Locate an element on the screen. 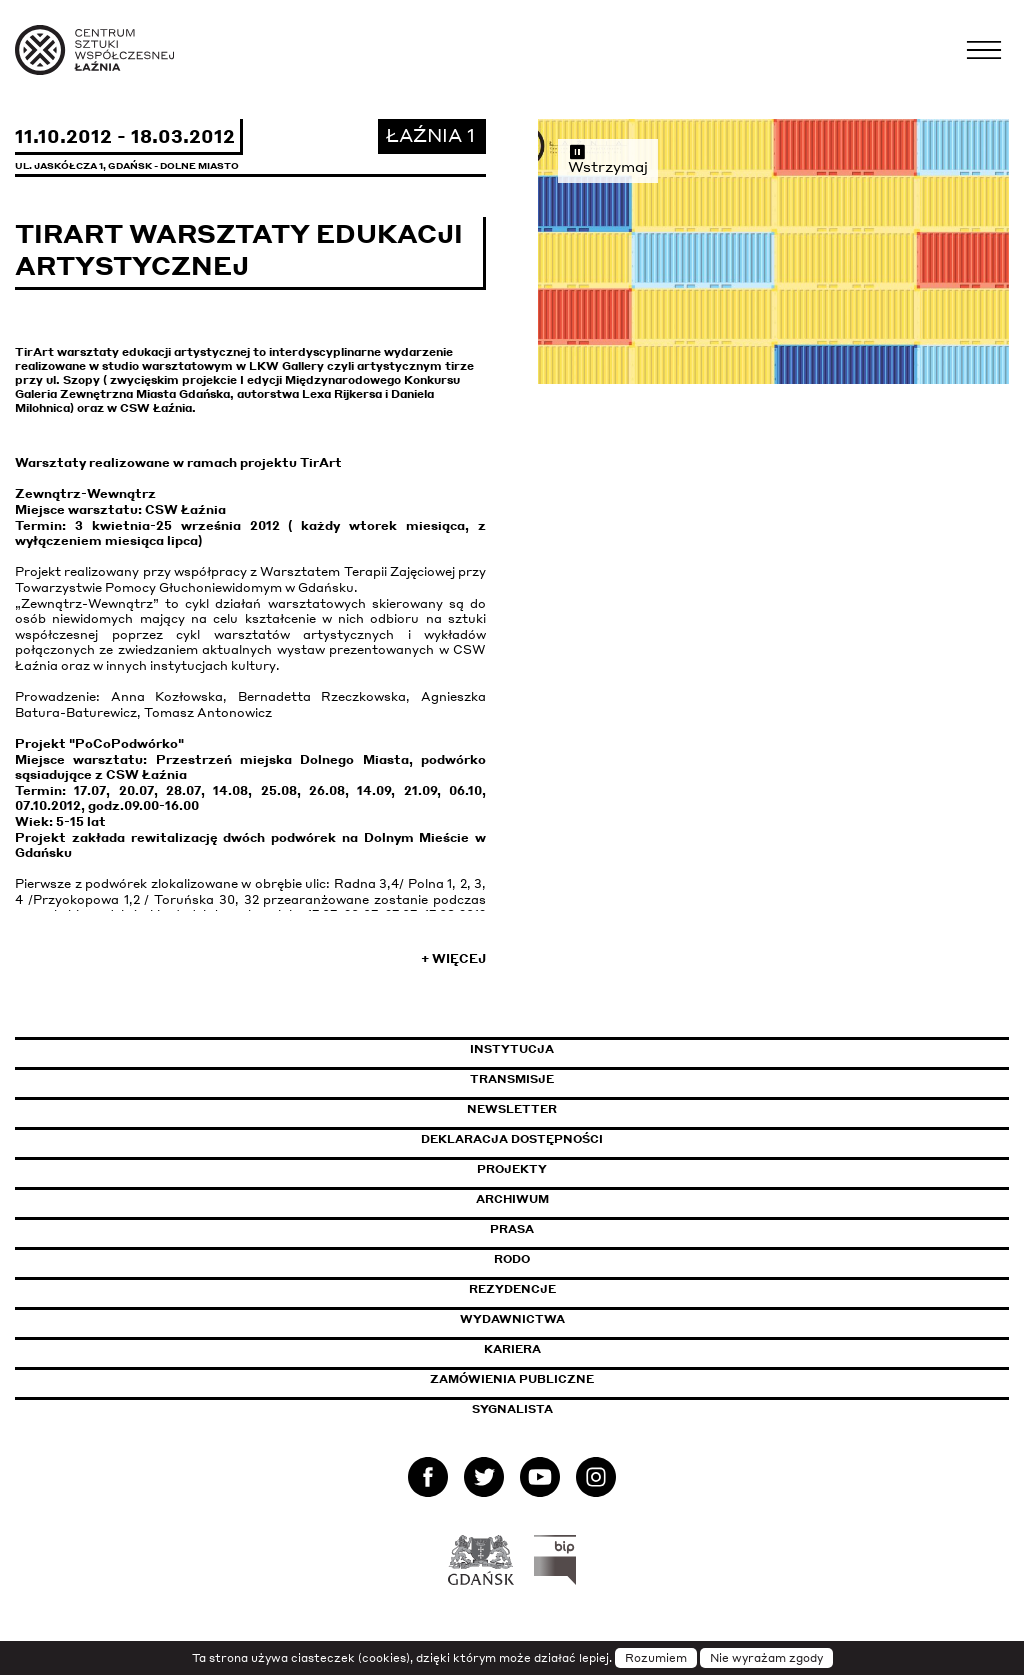 The image size is (1024, 1675). Kariera is located at coordinates (512, 1349).